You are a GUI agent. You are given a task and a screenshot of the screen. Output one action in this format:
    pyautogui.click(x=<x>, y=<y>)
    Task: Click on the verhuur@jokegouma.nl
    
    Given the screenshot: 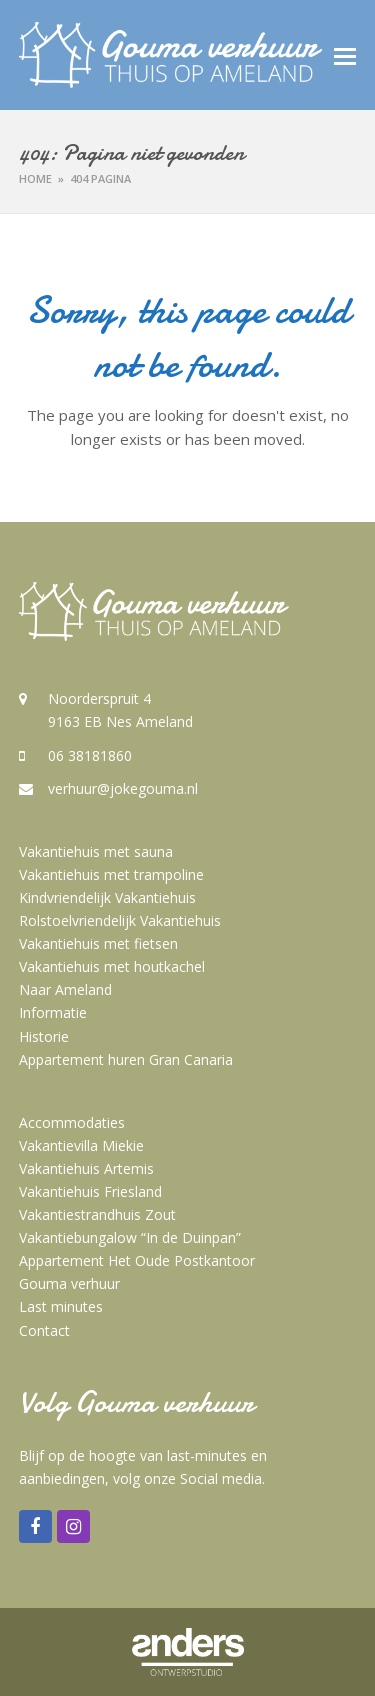 What is the action you would take?
    pyautogui.click(x=123, y=788)
    